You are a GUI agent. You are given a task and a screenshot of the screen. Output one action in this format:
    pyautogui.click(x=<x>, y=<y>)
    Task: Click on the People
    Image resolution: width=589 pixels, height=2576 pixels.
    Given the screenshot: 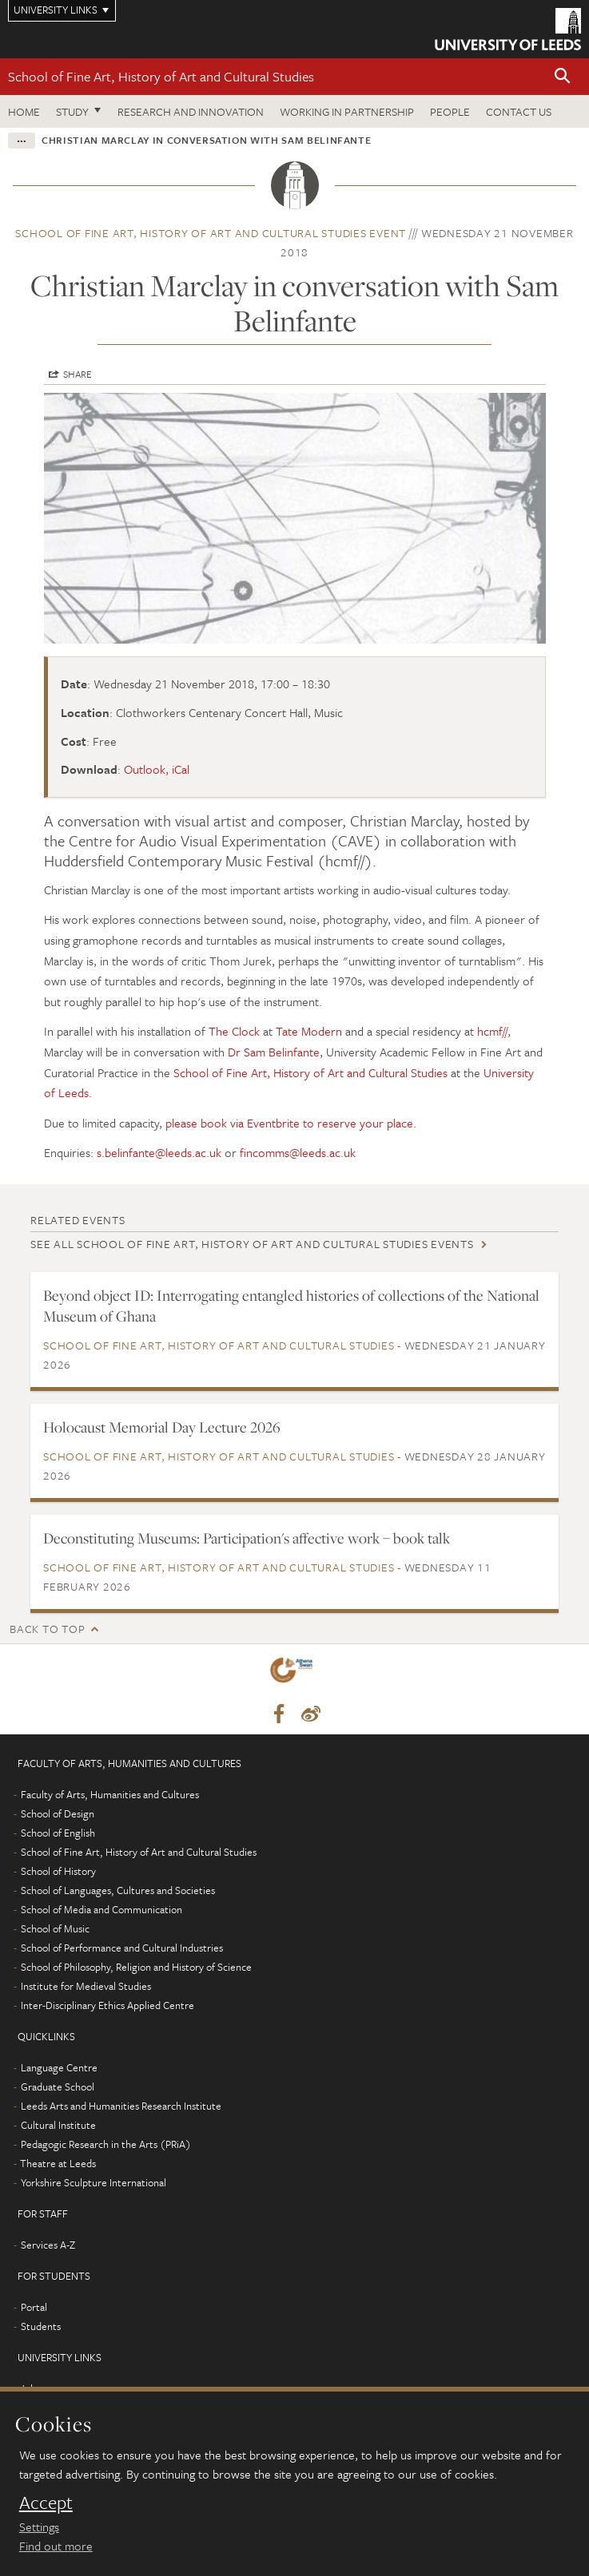 What is the action you would take?
    pyautogui.click(x=450, y=111)
    